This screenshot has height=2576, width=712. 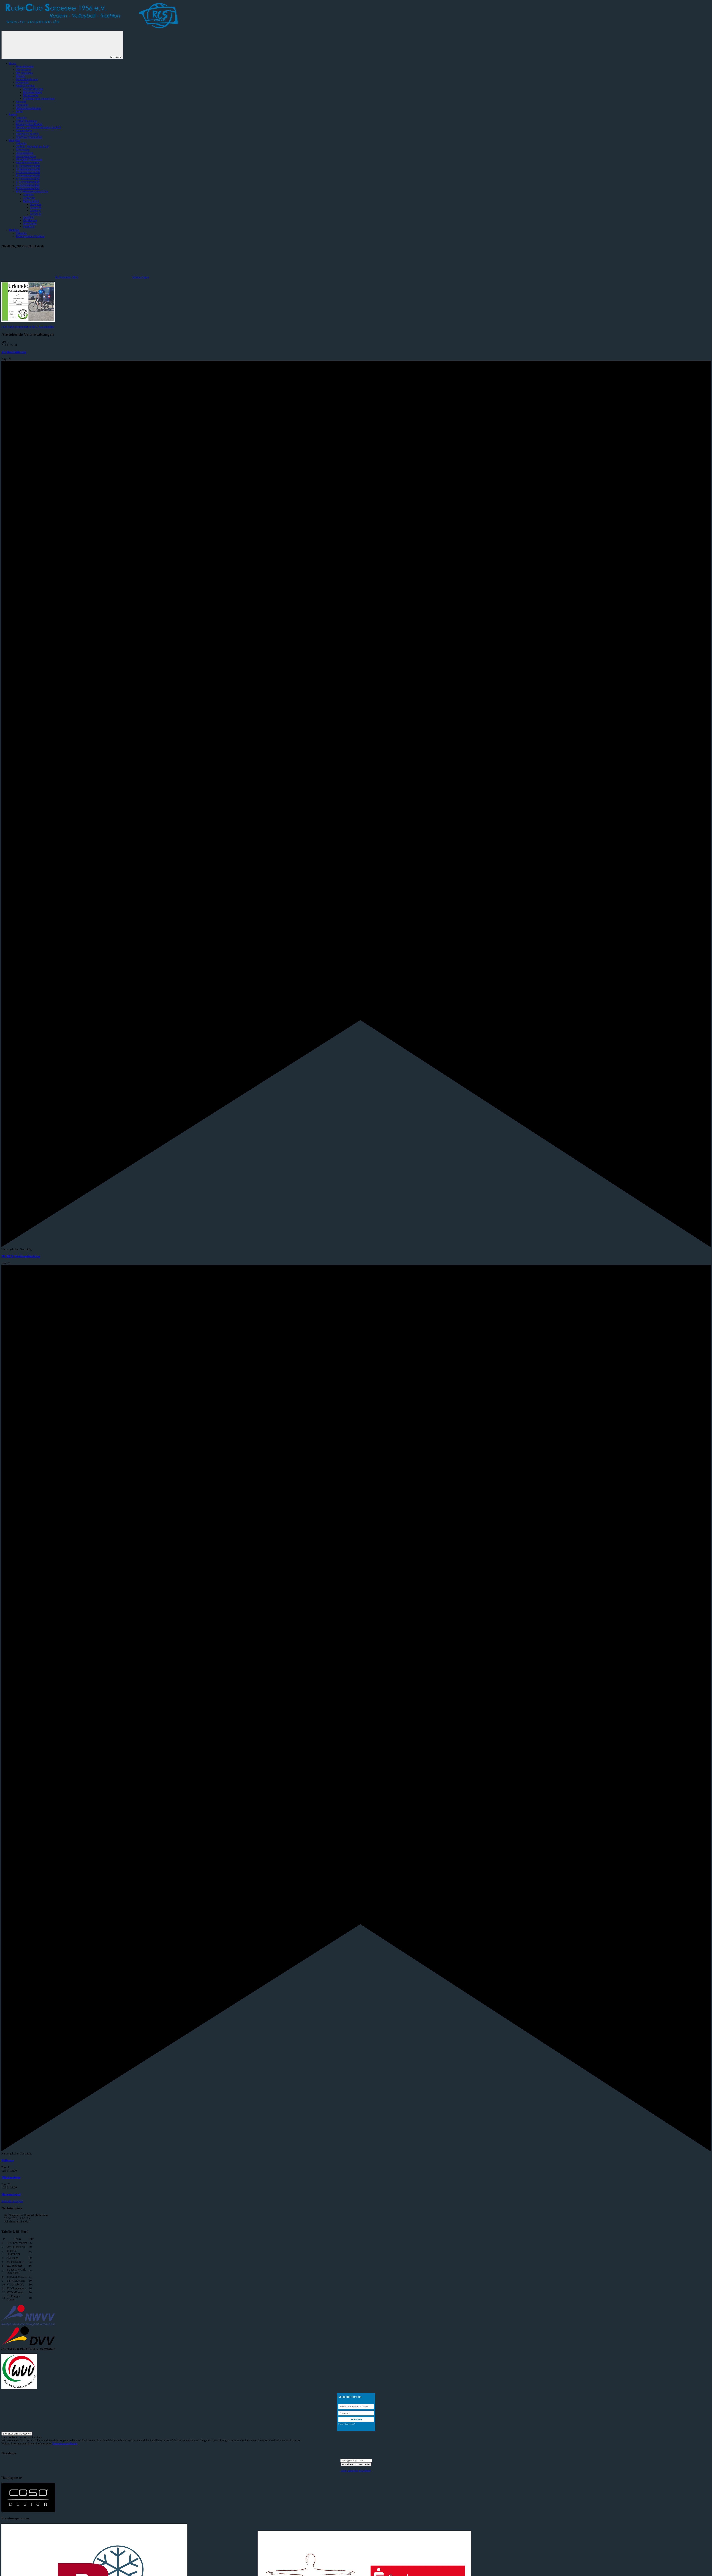 What do you see at coordinates (28, 175) in the screenshot?
I see `4. Damenmannschaft` at bounding box center [28, 175].